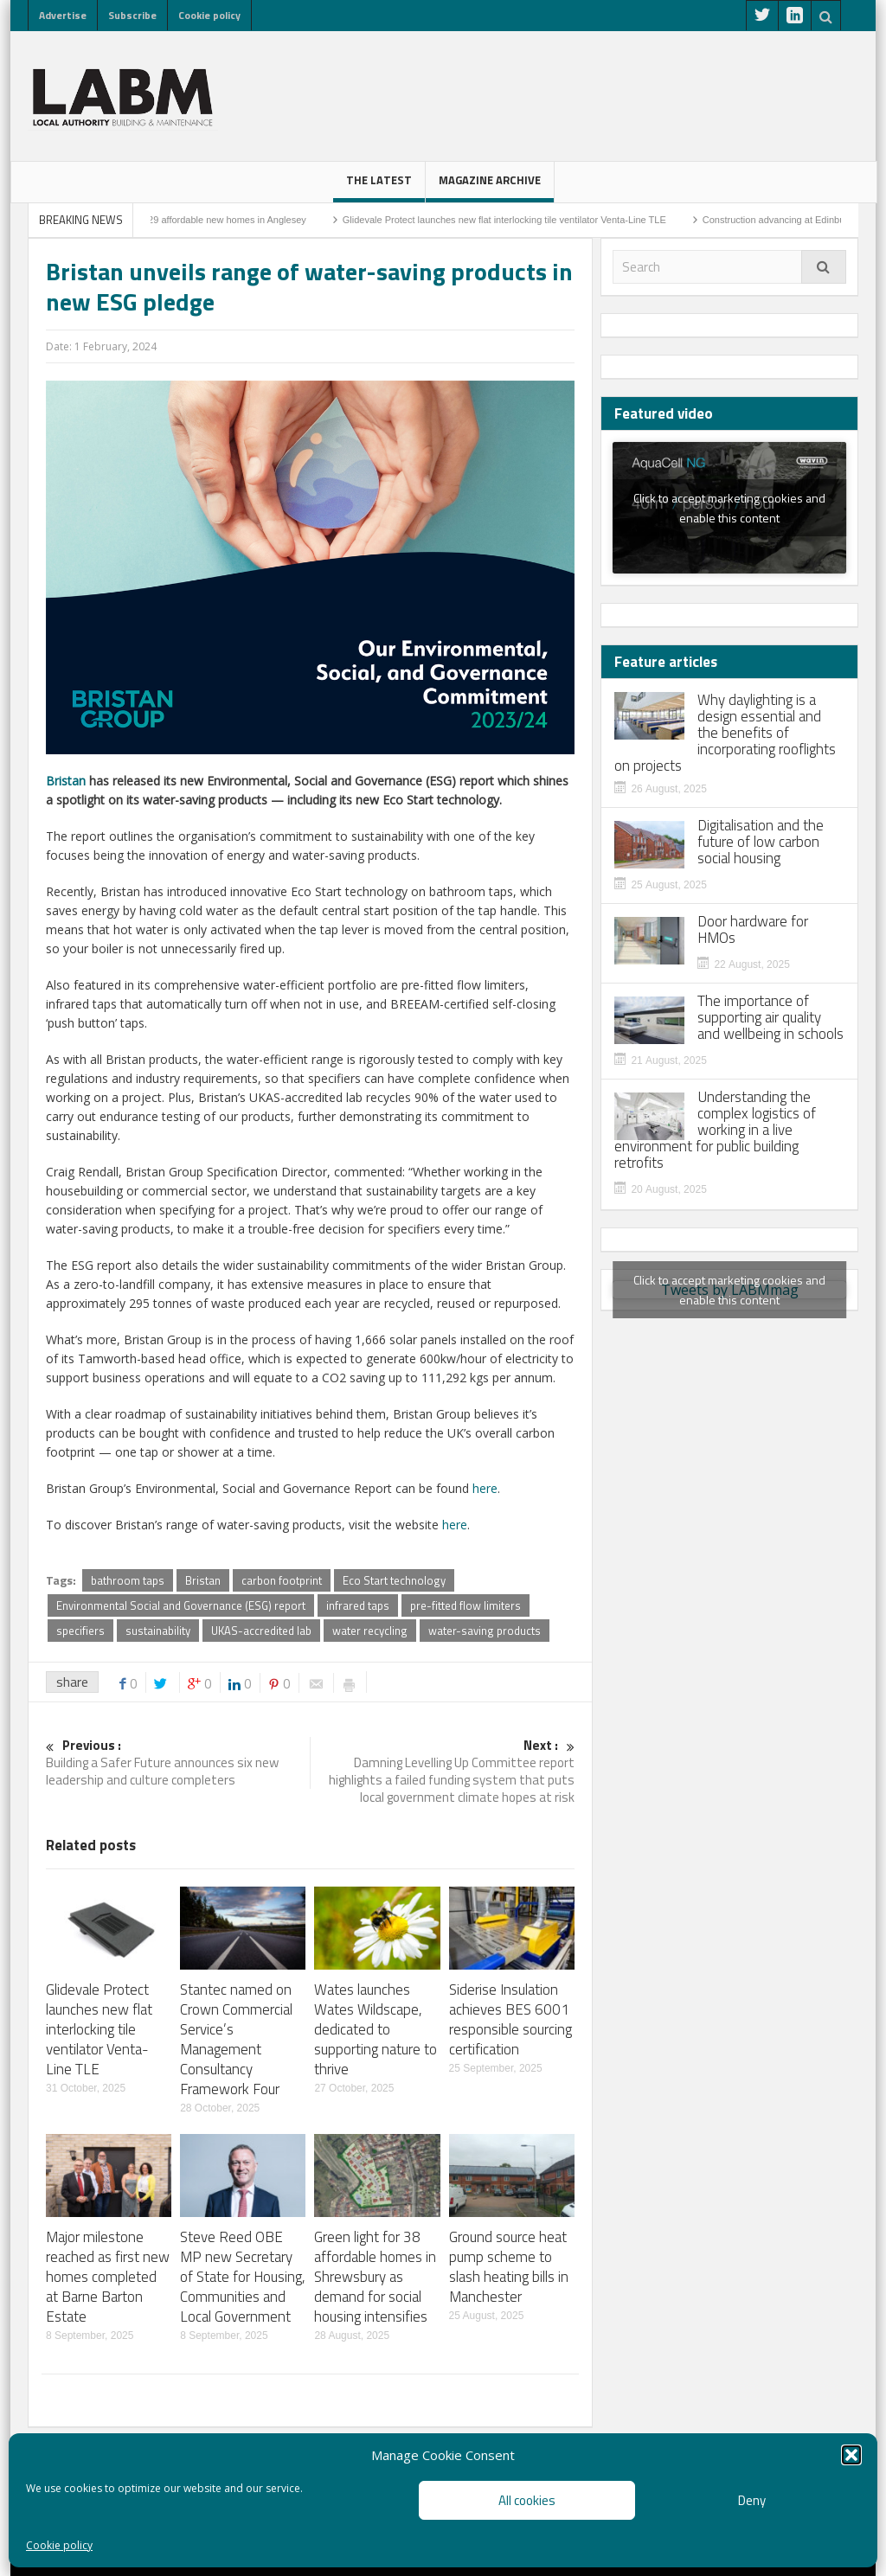 The image size is (886, 2576). I want to click on Bristan, so click(66, 780).